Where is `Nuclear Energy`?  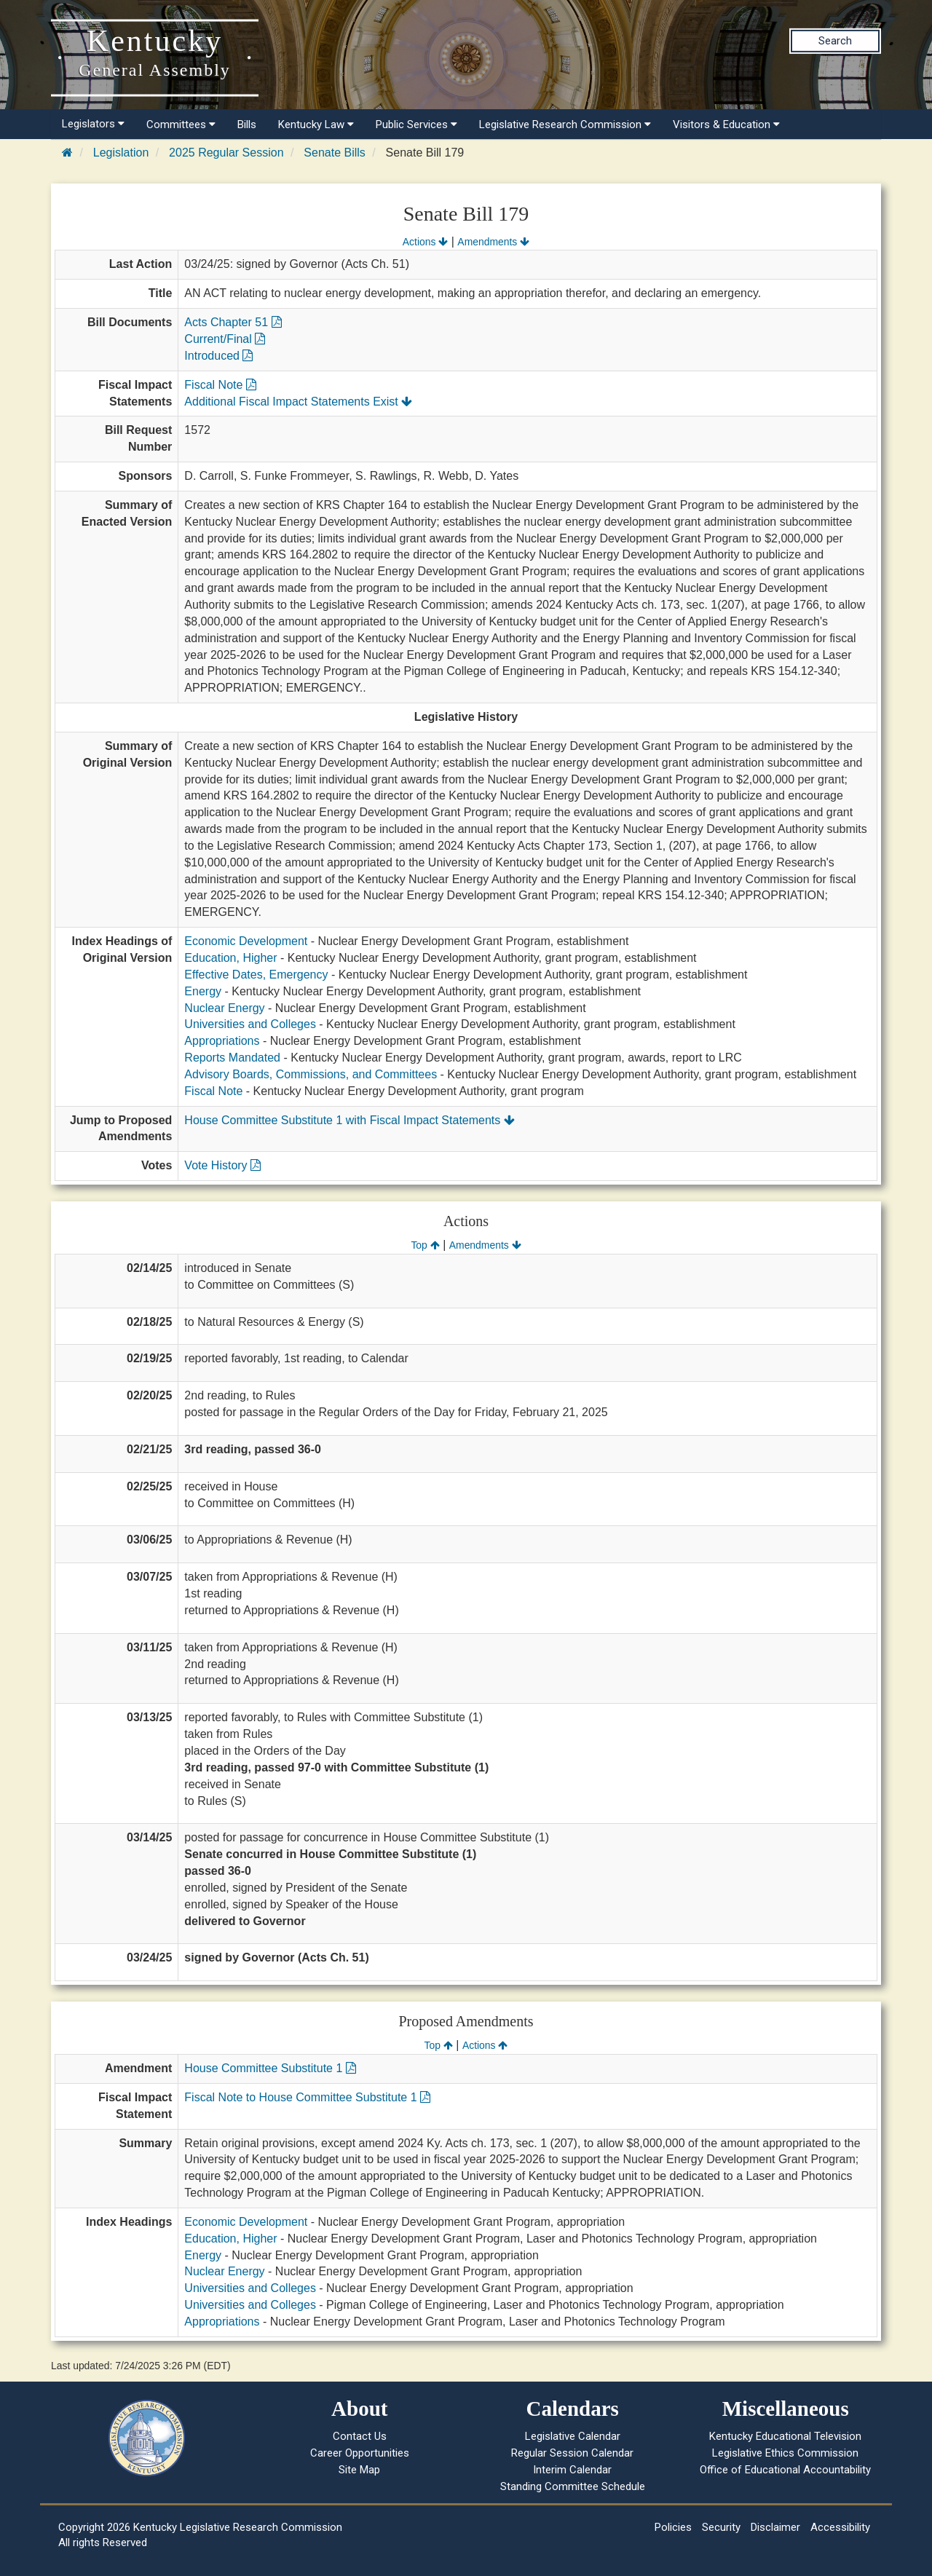
Nuclear Energy is located at coordinates (224, 1008).